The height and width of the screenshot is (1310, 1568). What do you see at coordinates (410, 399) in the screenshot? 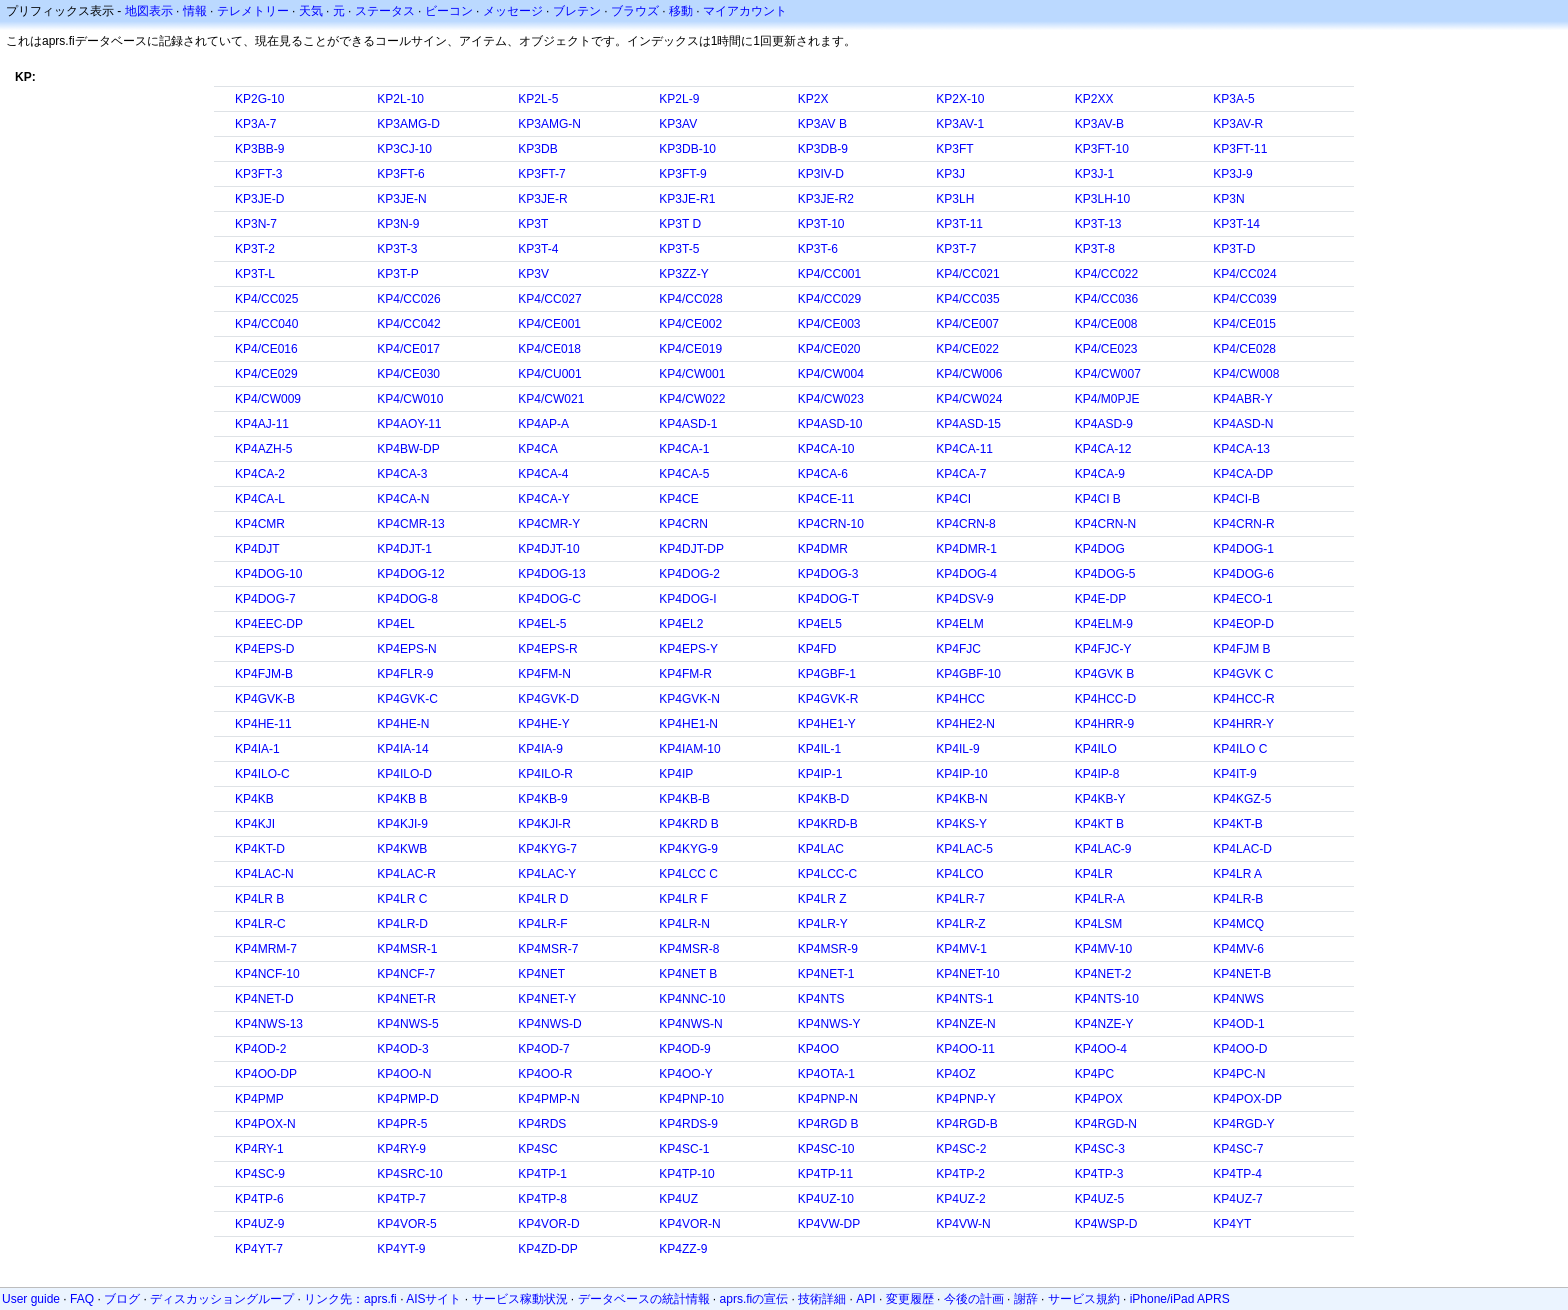
I see `KP4/CW010` at bounding box center [410, 399].